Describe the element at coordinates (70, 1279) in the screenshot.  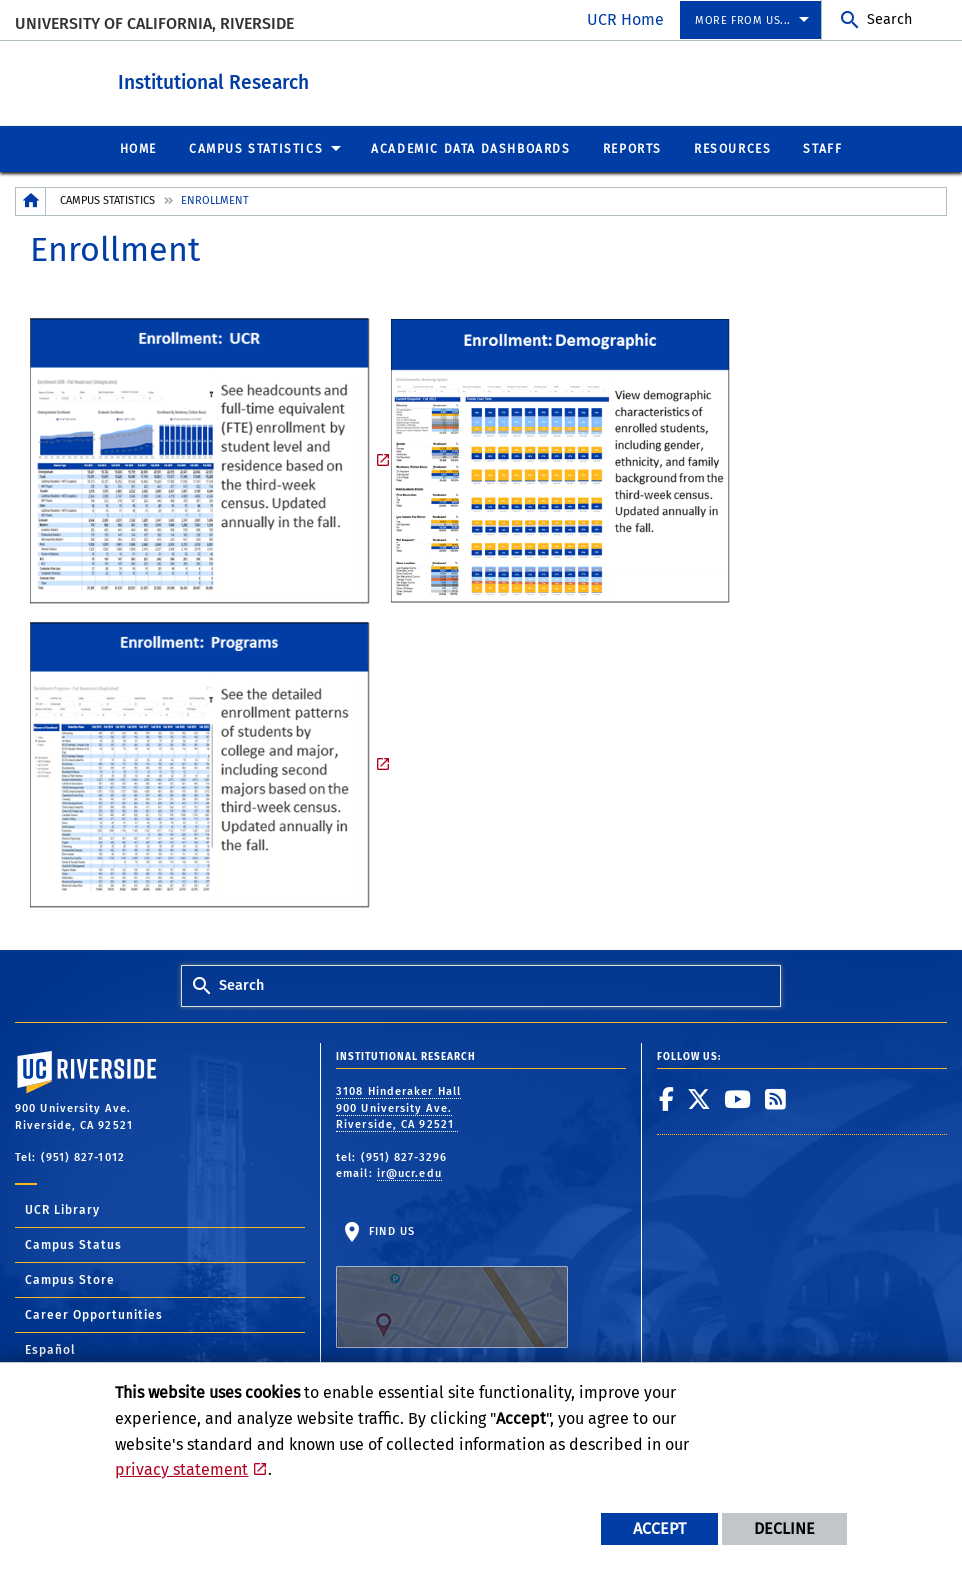
I see `Campus Store` at that location.